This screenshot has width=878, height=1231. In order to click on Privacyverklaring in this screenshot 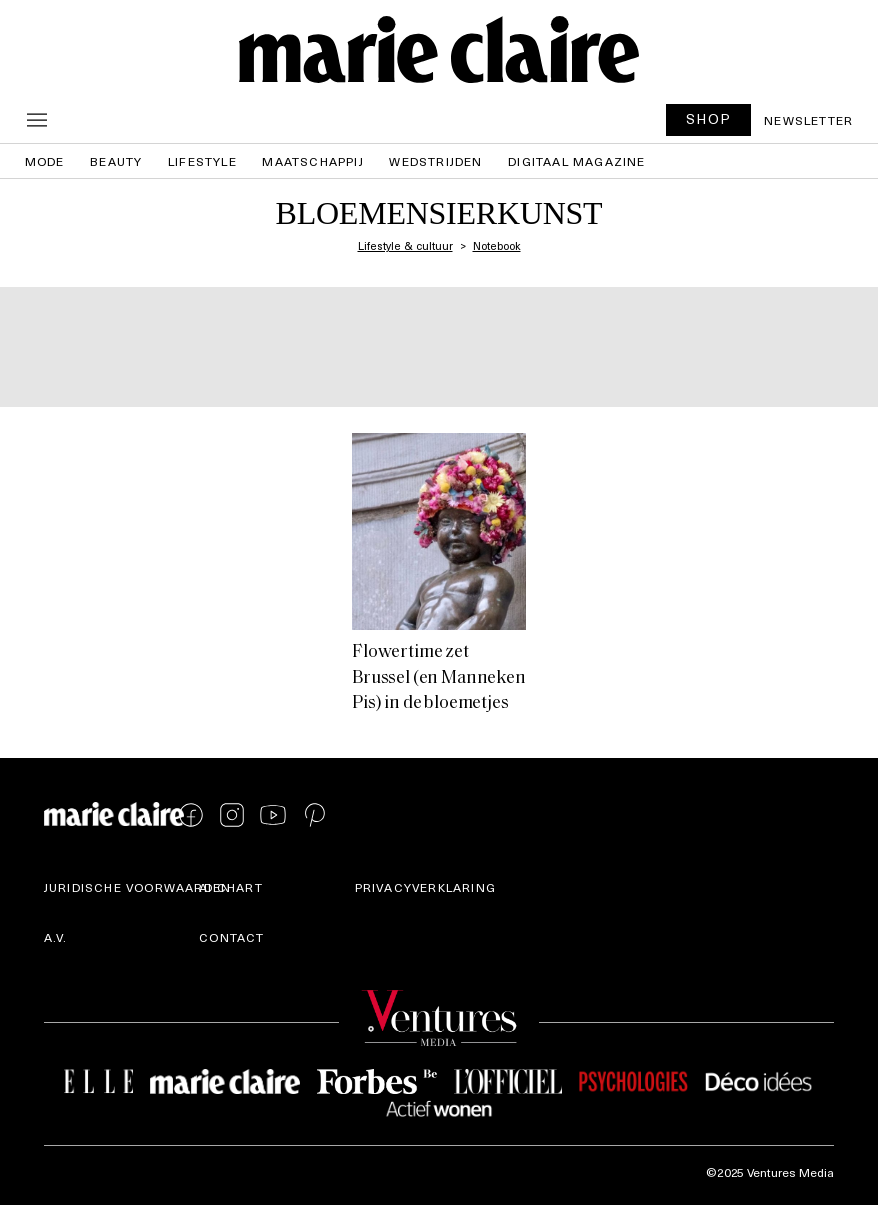, I will do `click(425, 887)`.